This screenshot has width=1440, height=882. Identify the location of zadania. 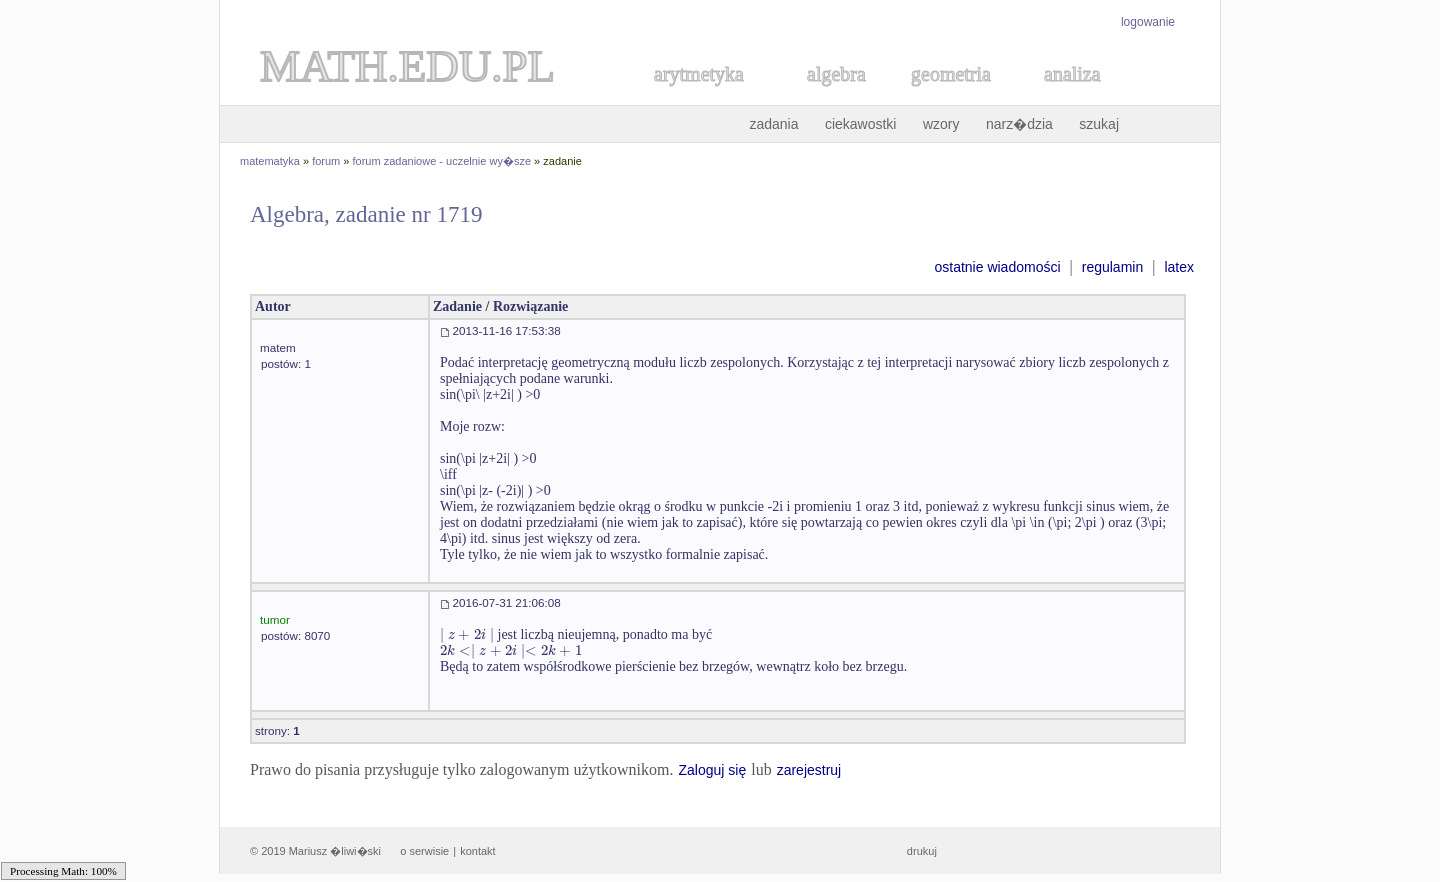
(773, 124).